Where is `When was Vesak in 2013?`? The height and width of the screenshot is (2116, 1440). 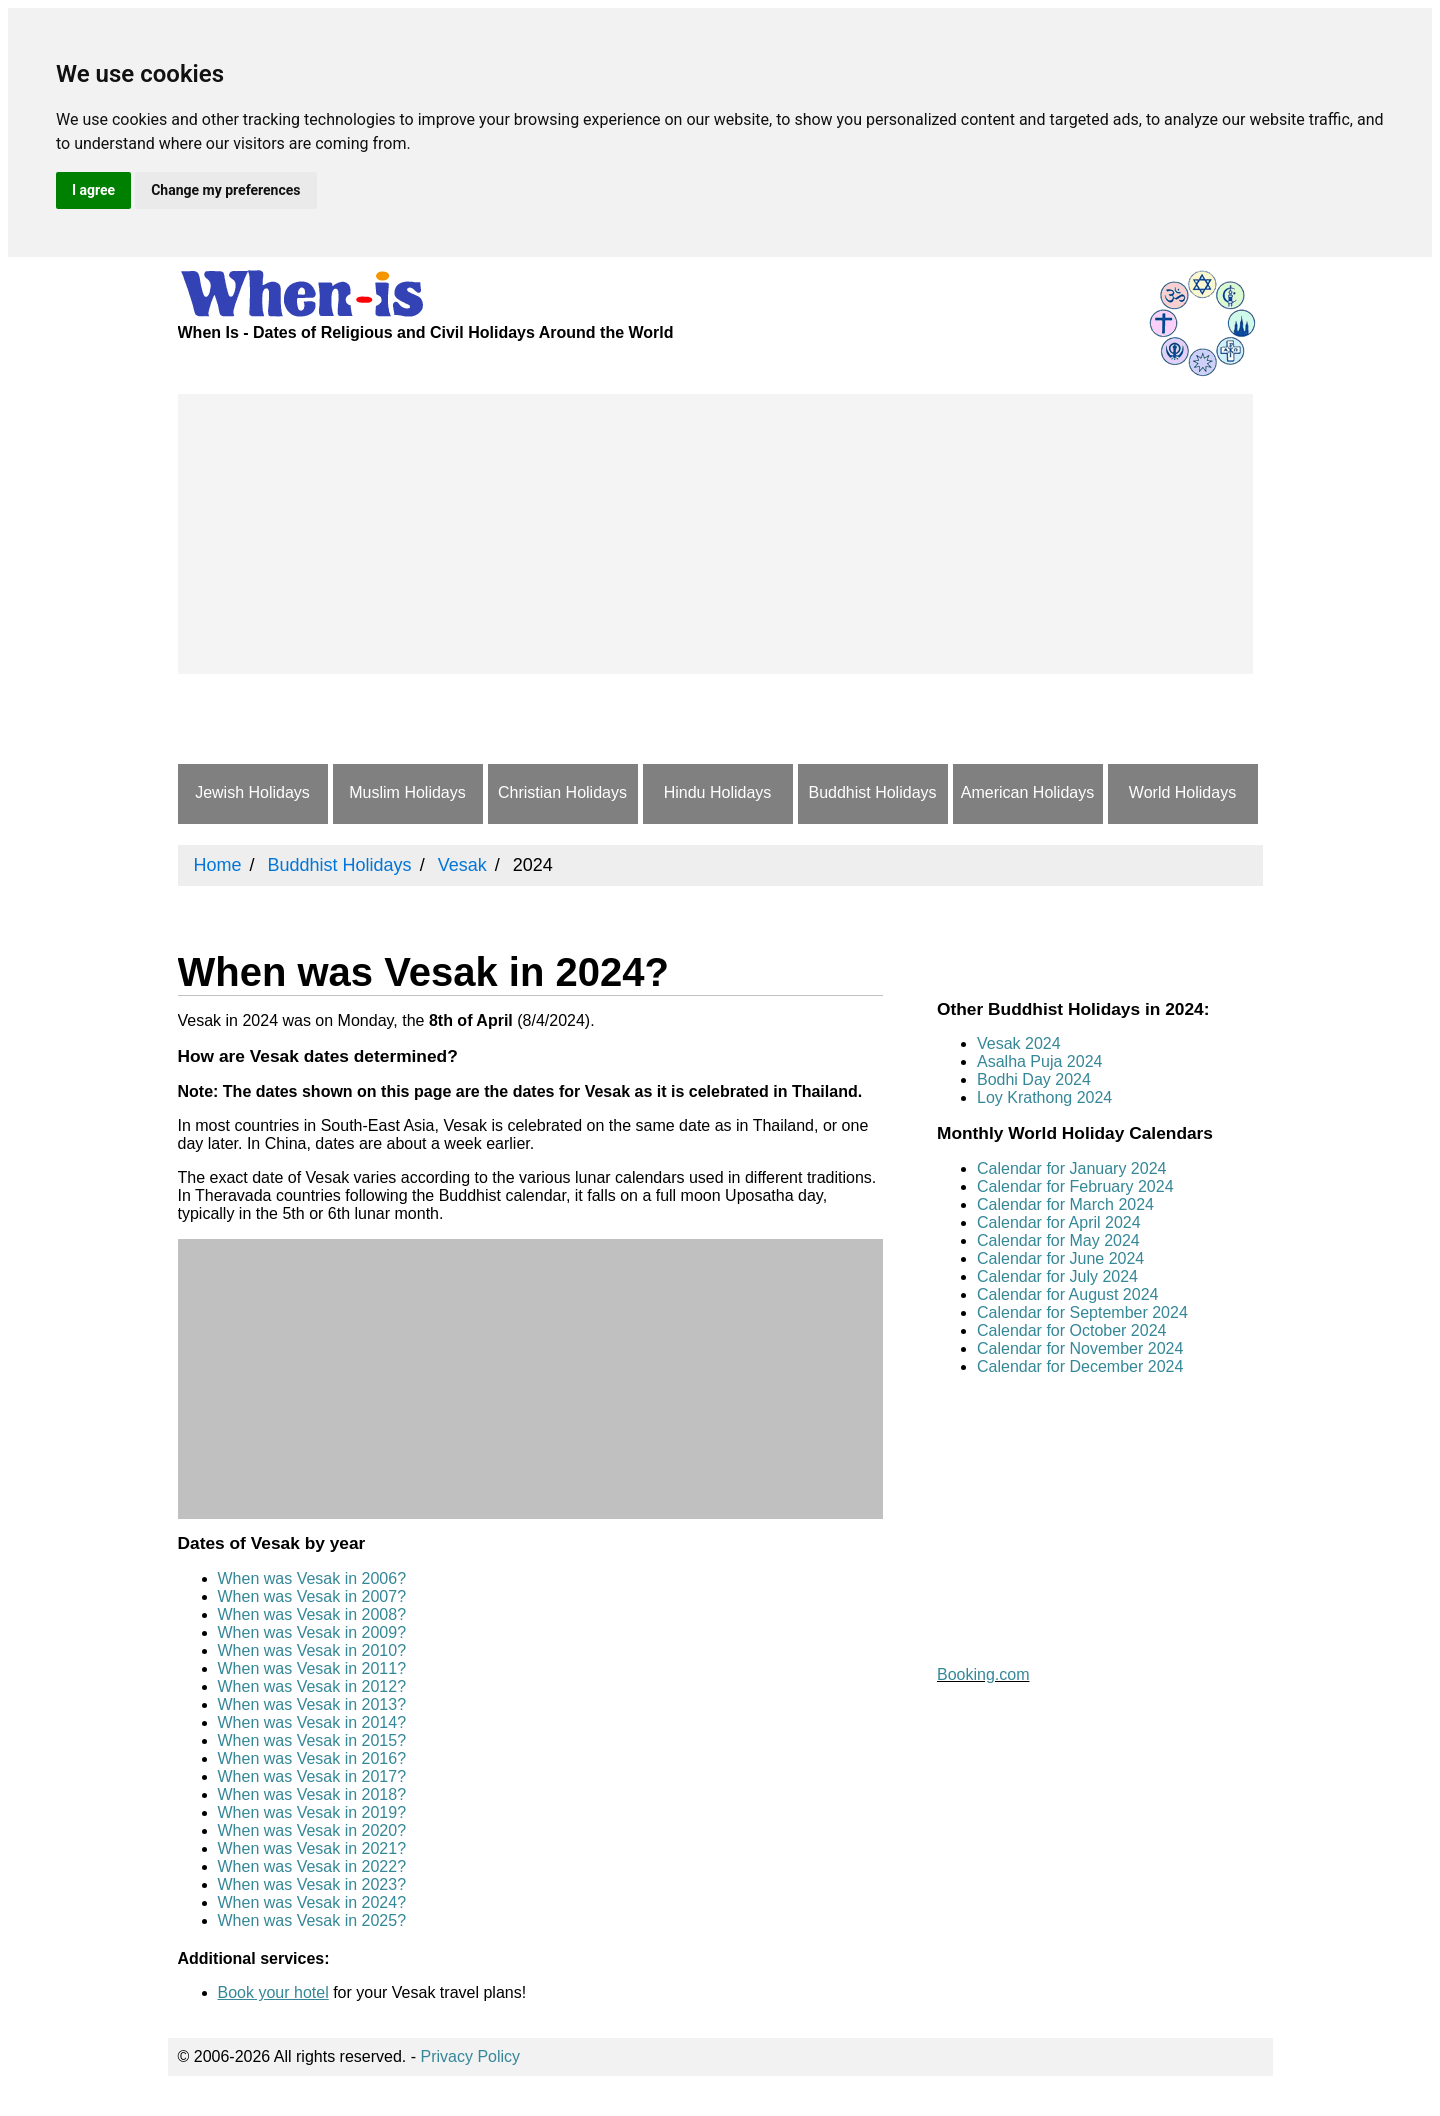 When was Vesak in 2013? is located at coordinates (312, 1704).